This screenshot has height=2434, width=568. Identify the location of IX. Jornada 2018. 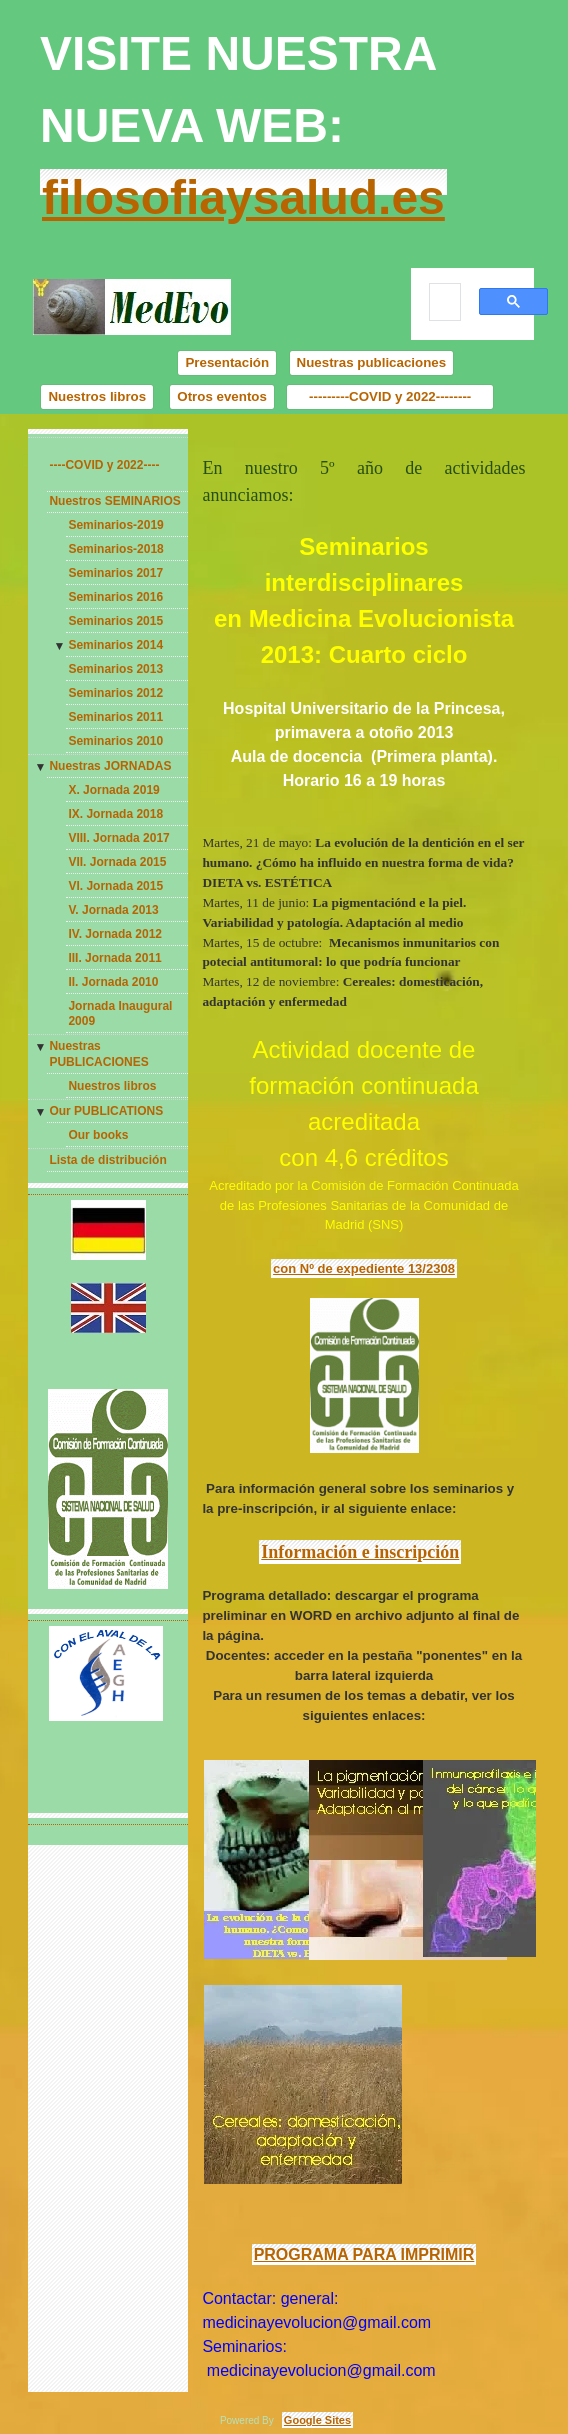
(115, 814).